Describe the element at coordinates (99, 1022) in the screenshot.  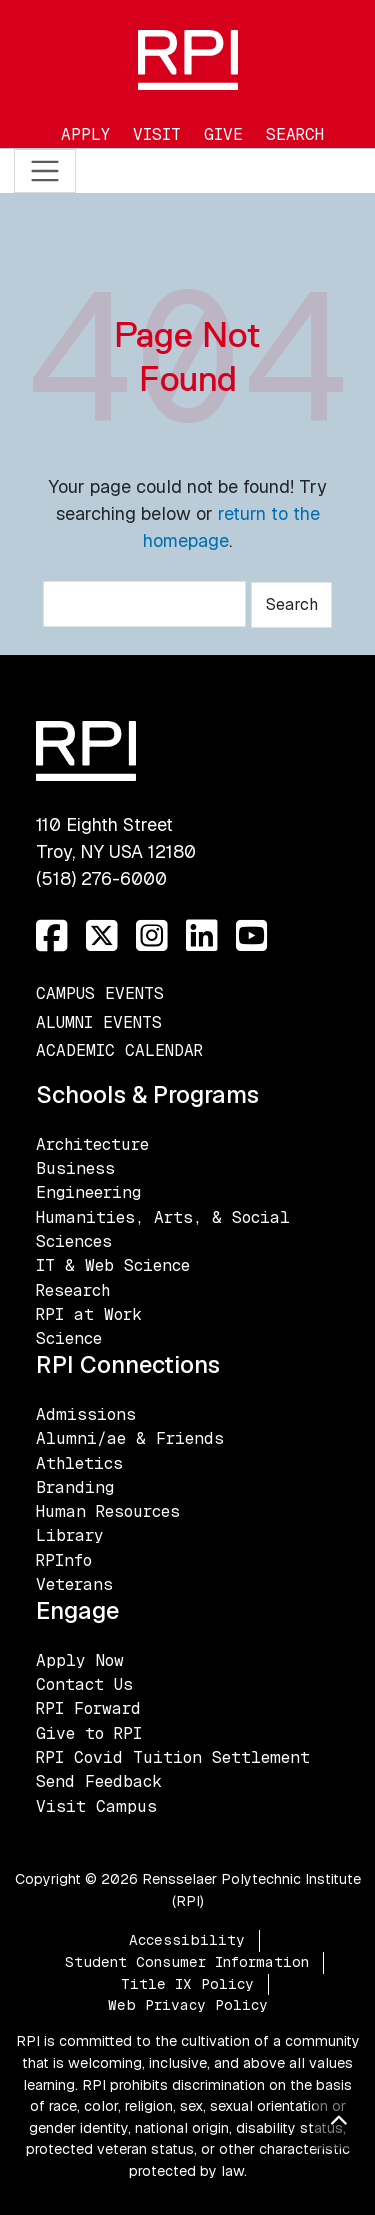
I see `Alumni Events` at that location.